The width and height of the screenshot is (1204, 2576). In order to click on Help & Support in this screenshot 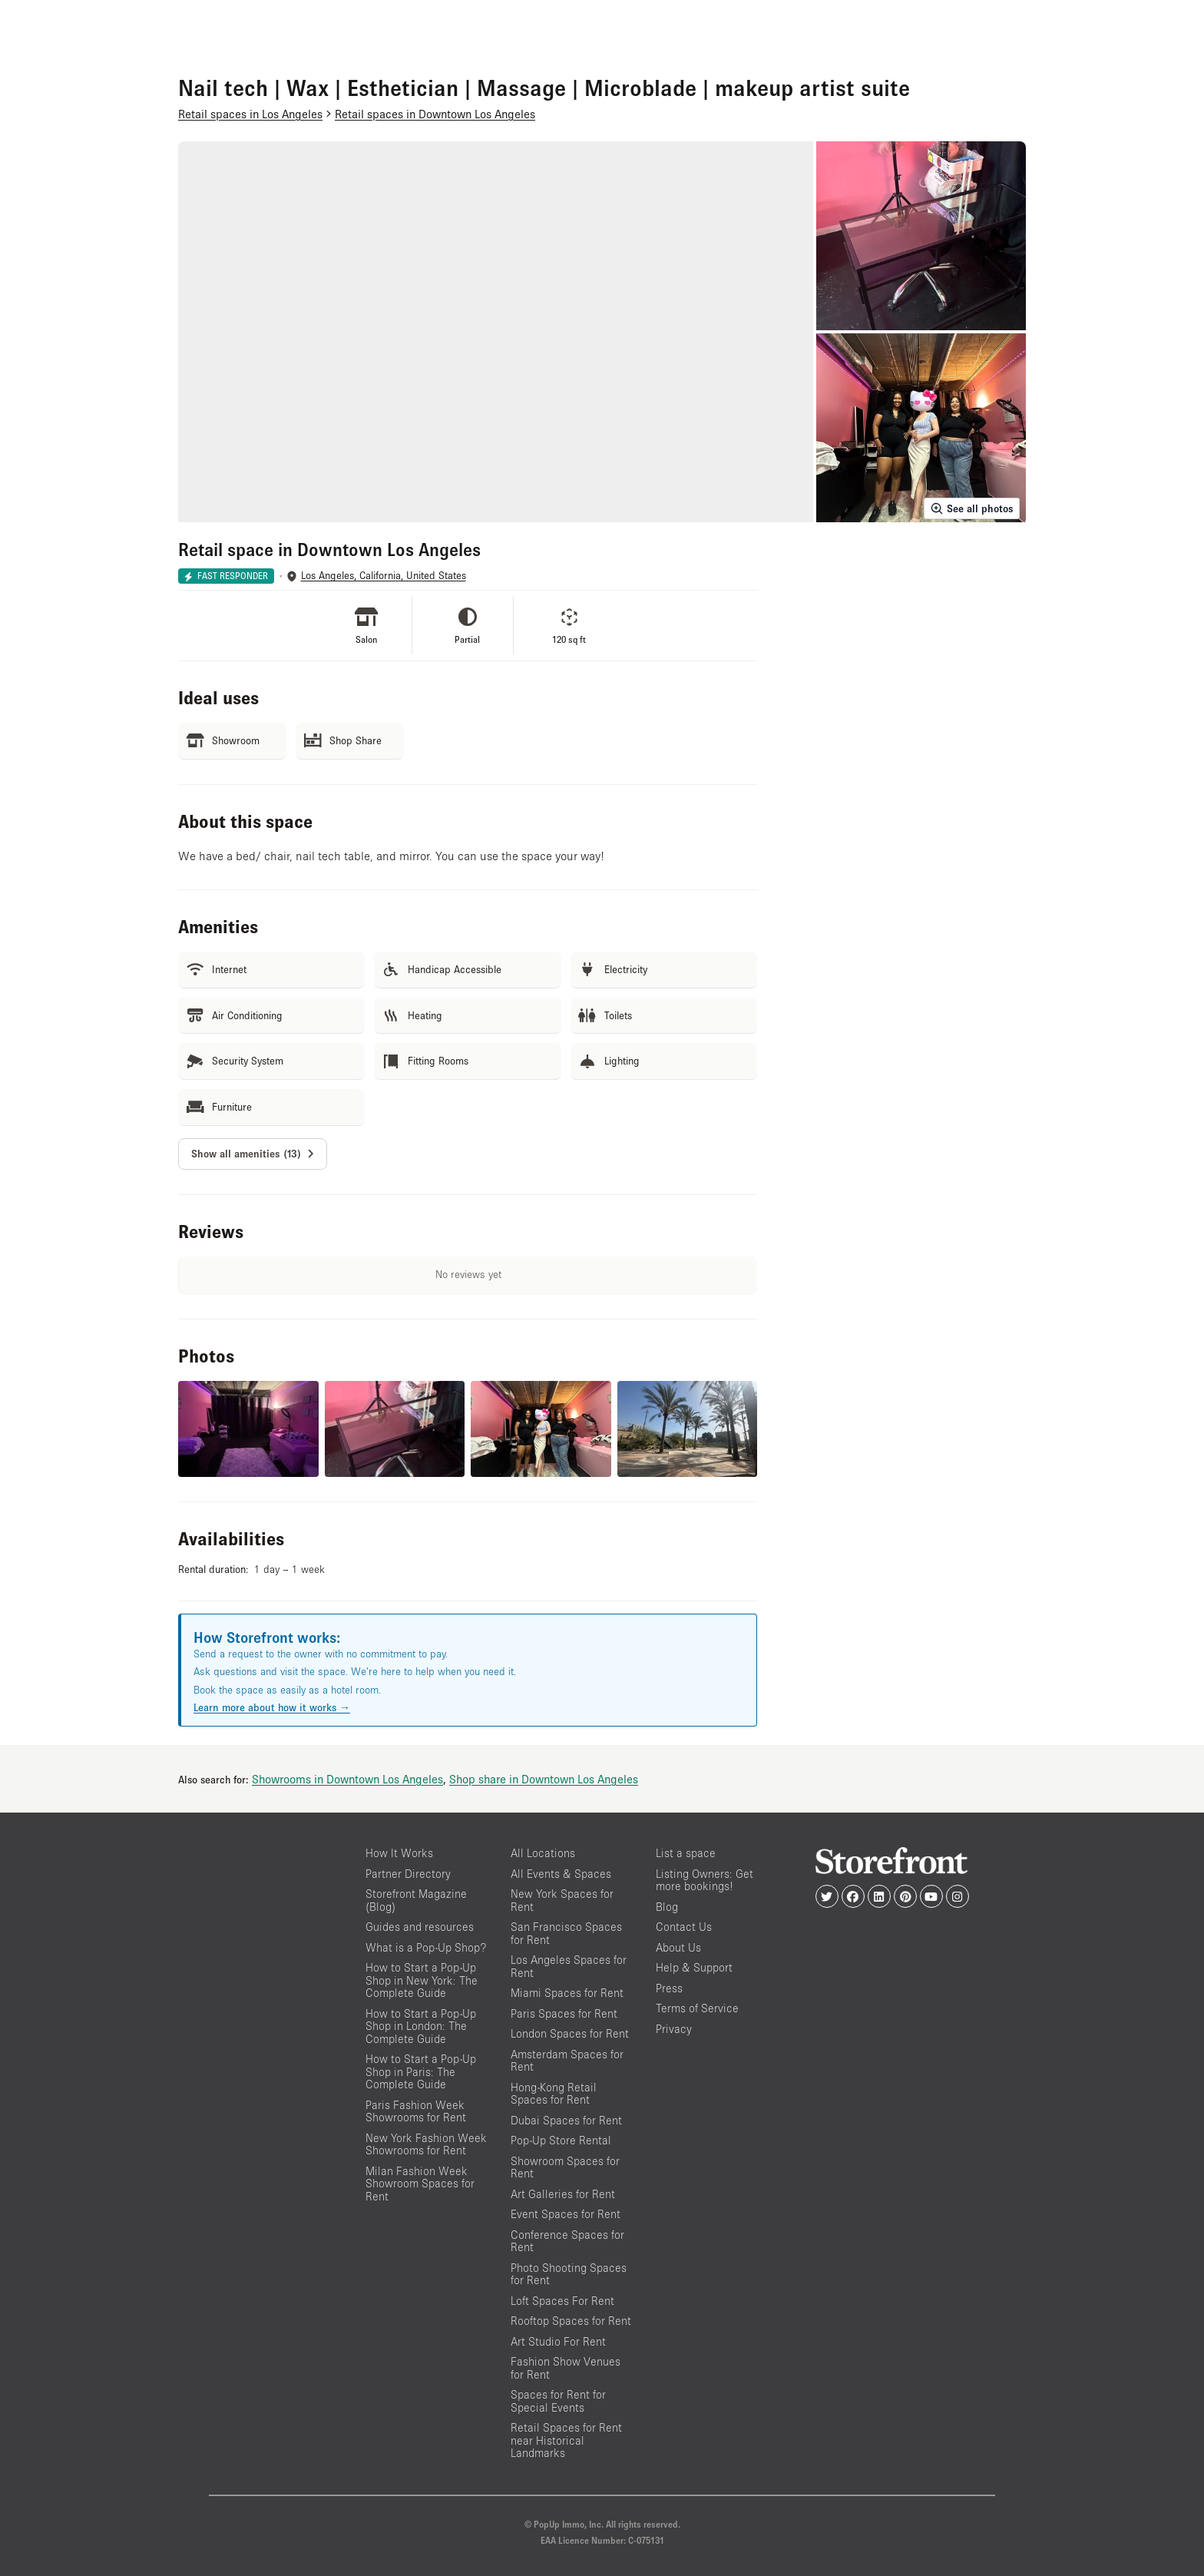, I will do `click(694, 1967)`.